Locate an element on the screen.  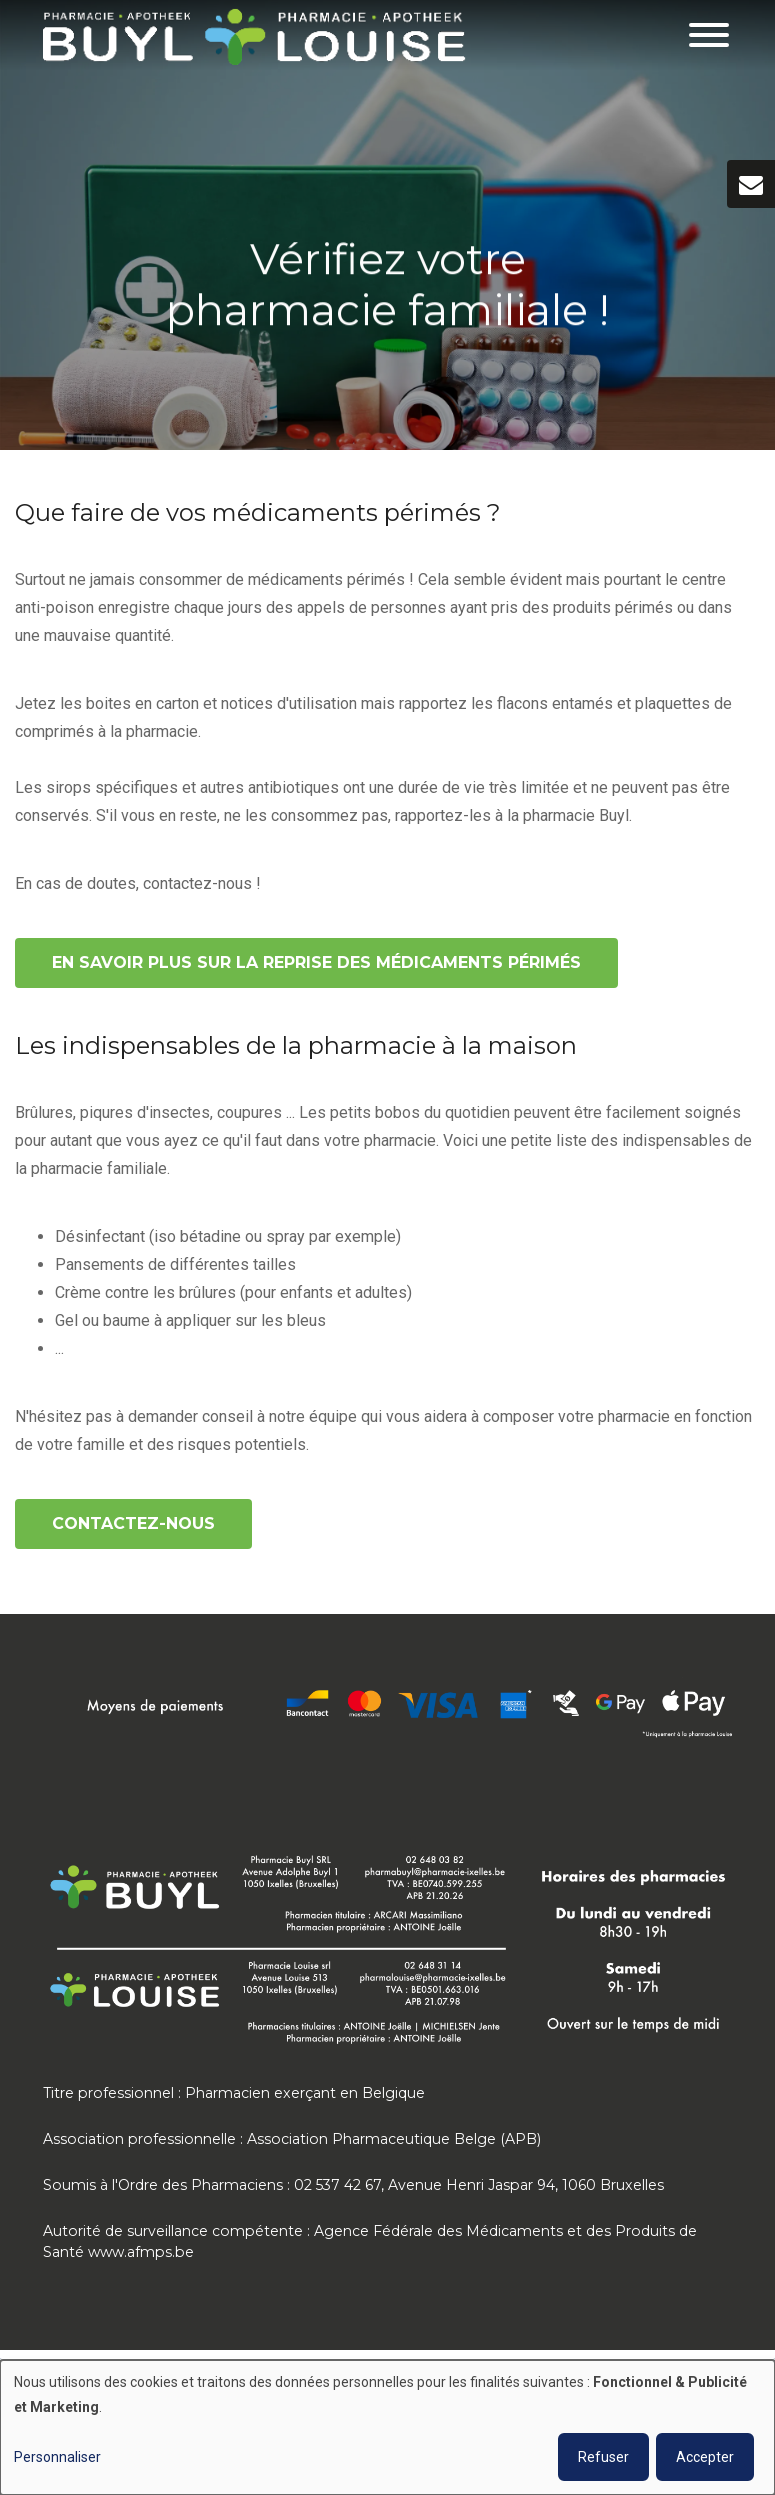
En savoir plus sur la reprise des médicaments périmés is located at coordinates (316, 962).